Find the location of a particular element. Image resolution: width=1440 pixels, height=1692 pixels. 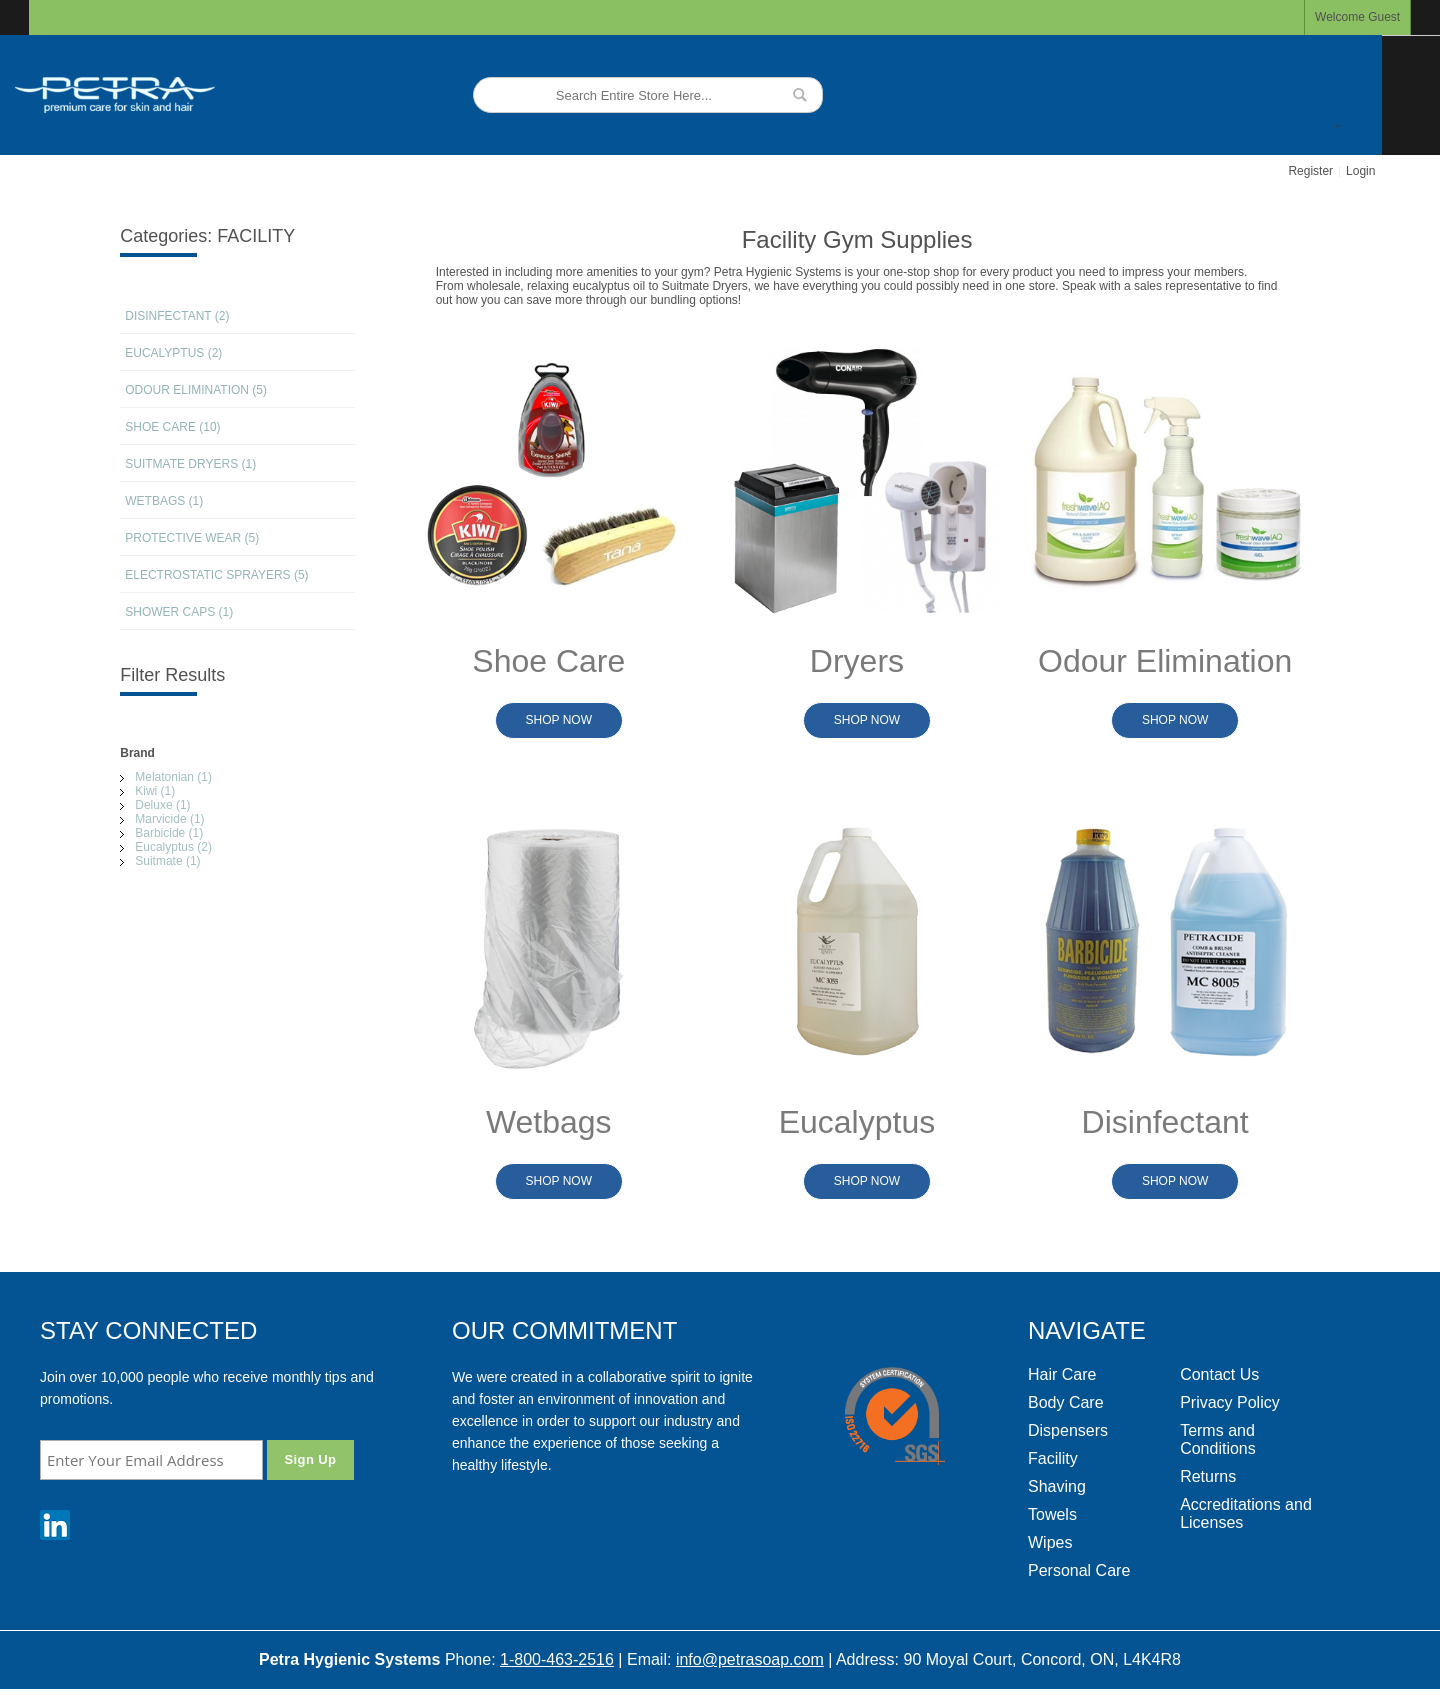

Hair Care is located at coordinates (1062, 1374).